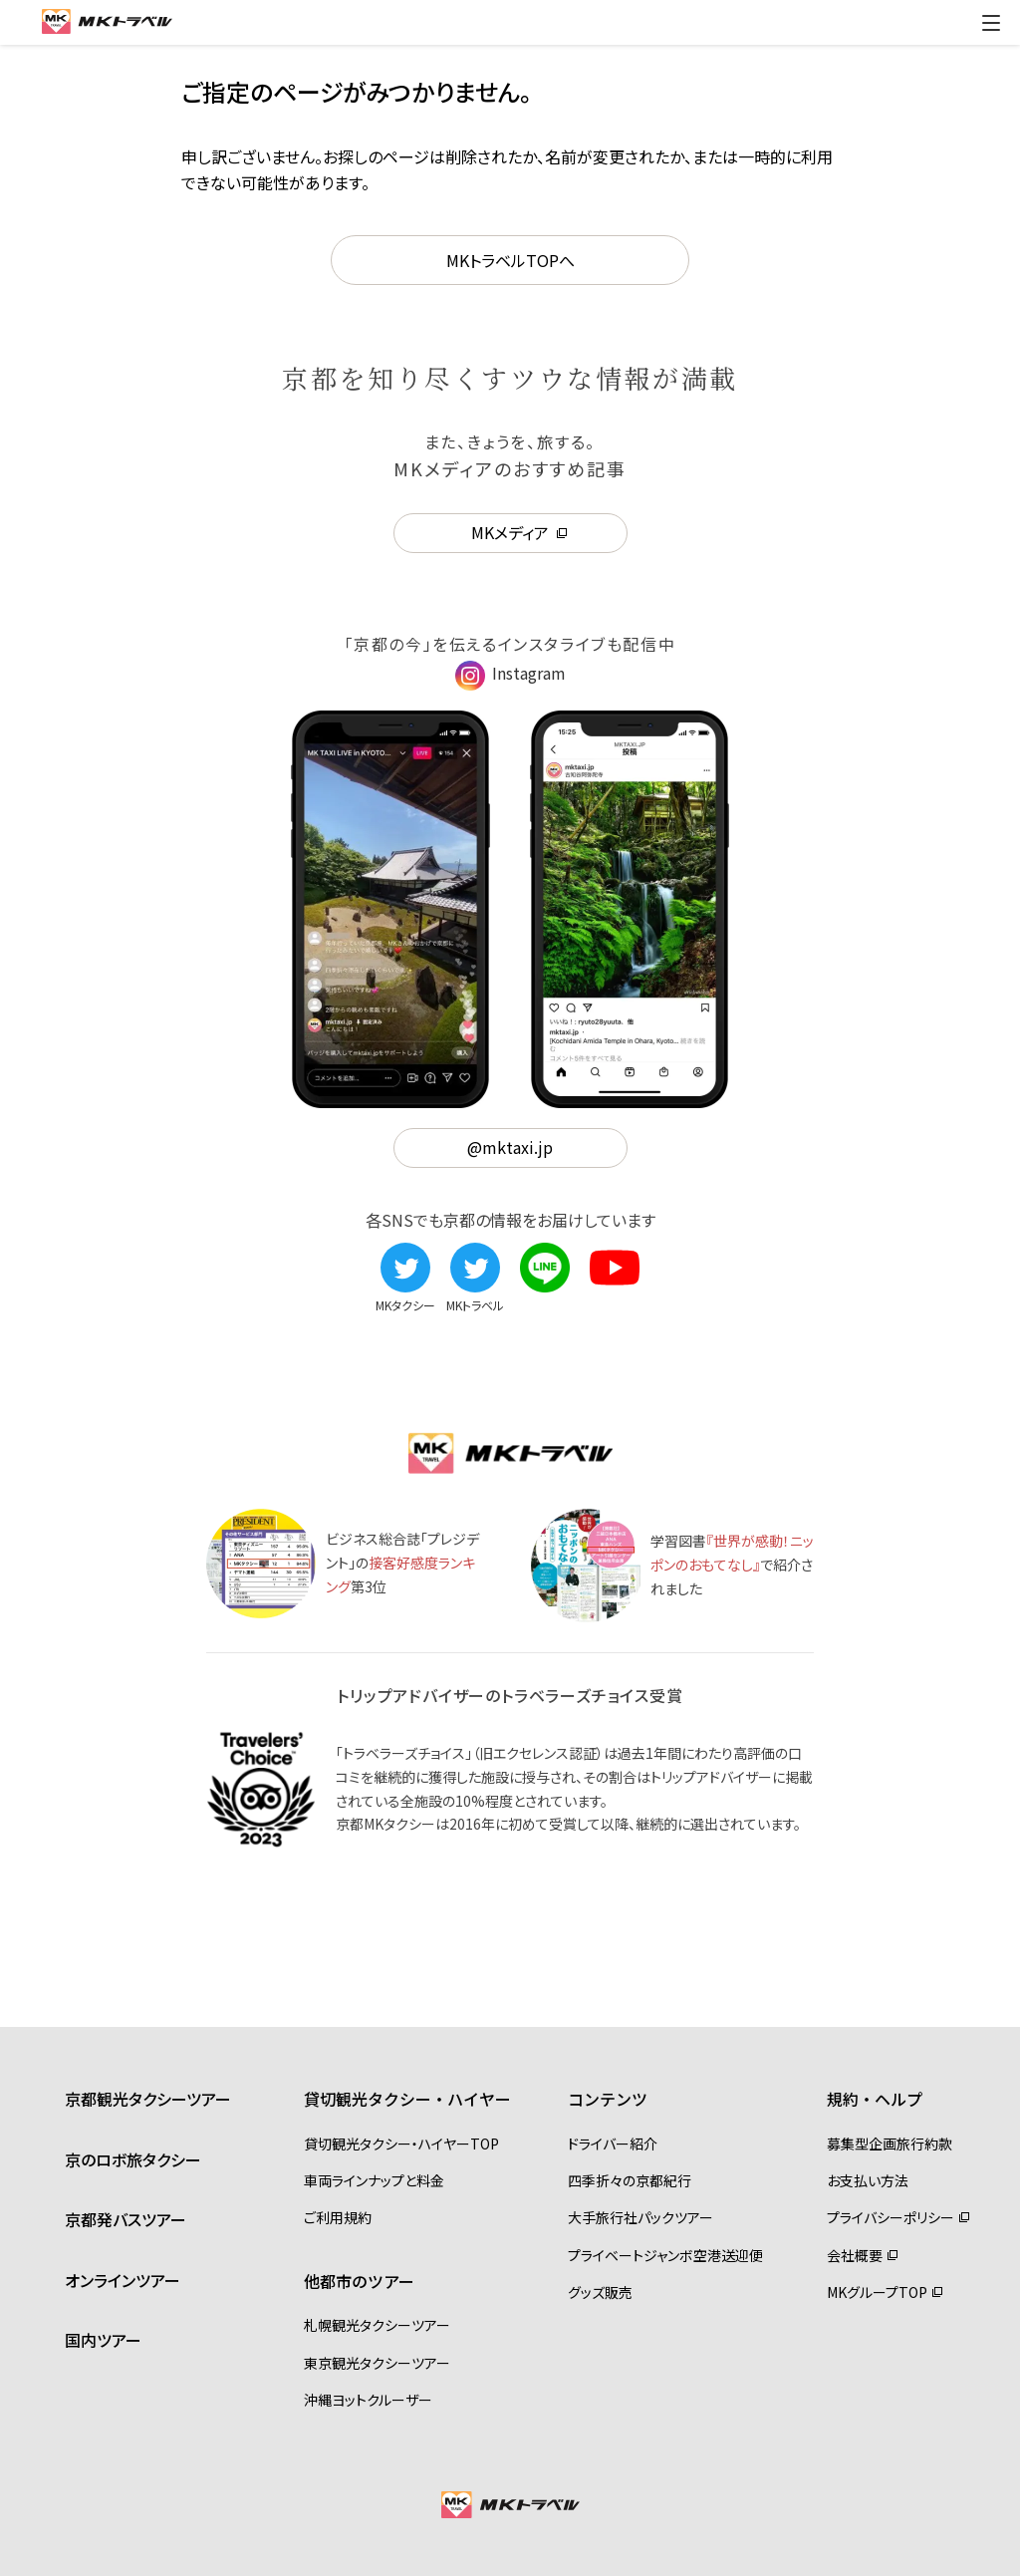  What do you see at coordinates (600, 2292) in the screenshot?
I see `グッズ販売` at bounding box center [600, 2292].